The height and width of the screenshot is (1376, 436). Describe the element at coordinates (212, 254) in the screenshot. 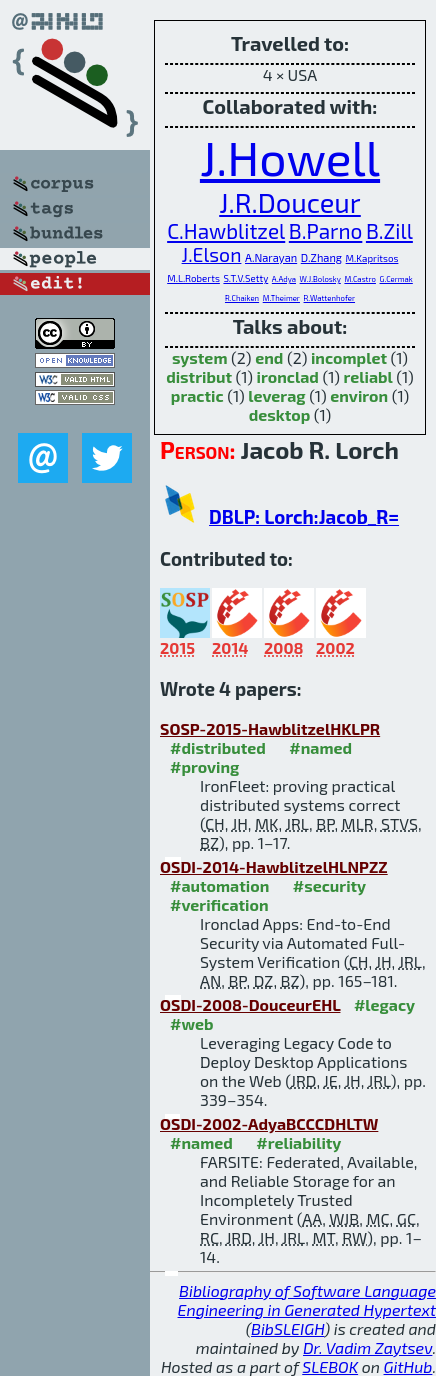

I see `J.Elson` at that location.